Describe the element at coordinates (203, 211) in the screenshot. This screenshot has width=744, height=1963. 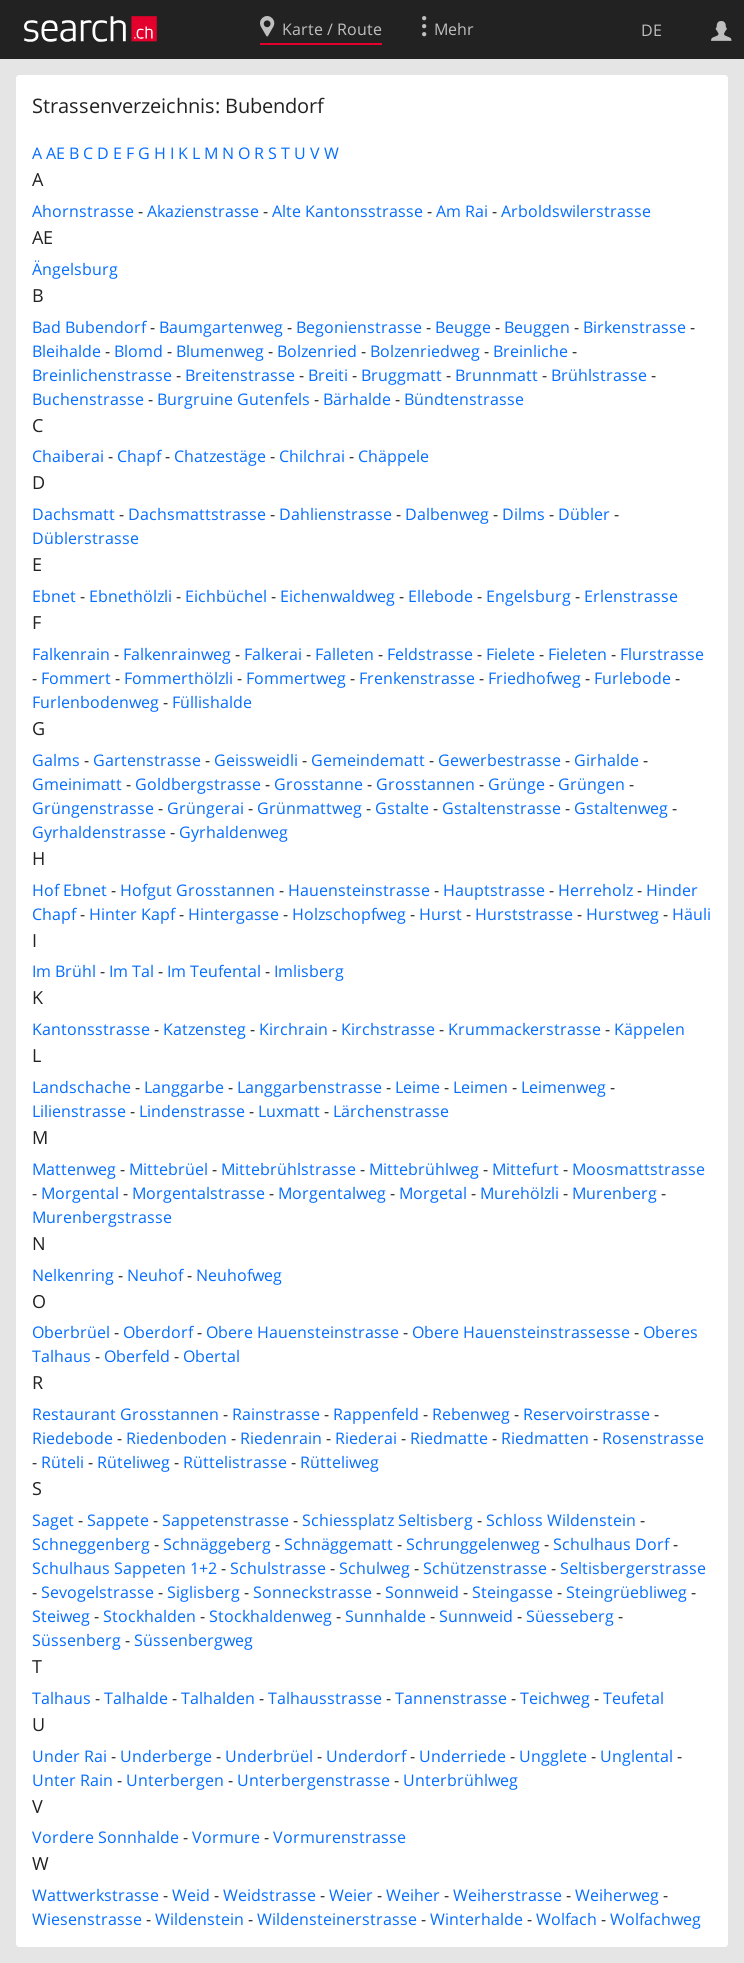
I see `Akazienstrasse` at that location.